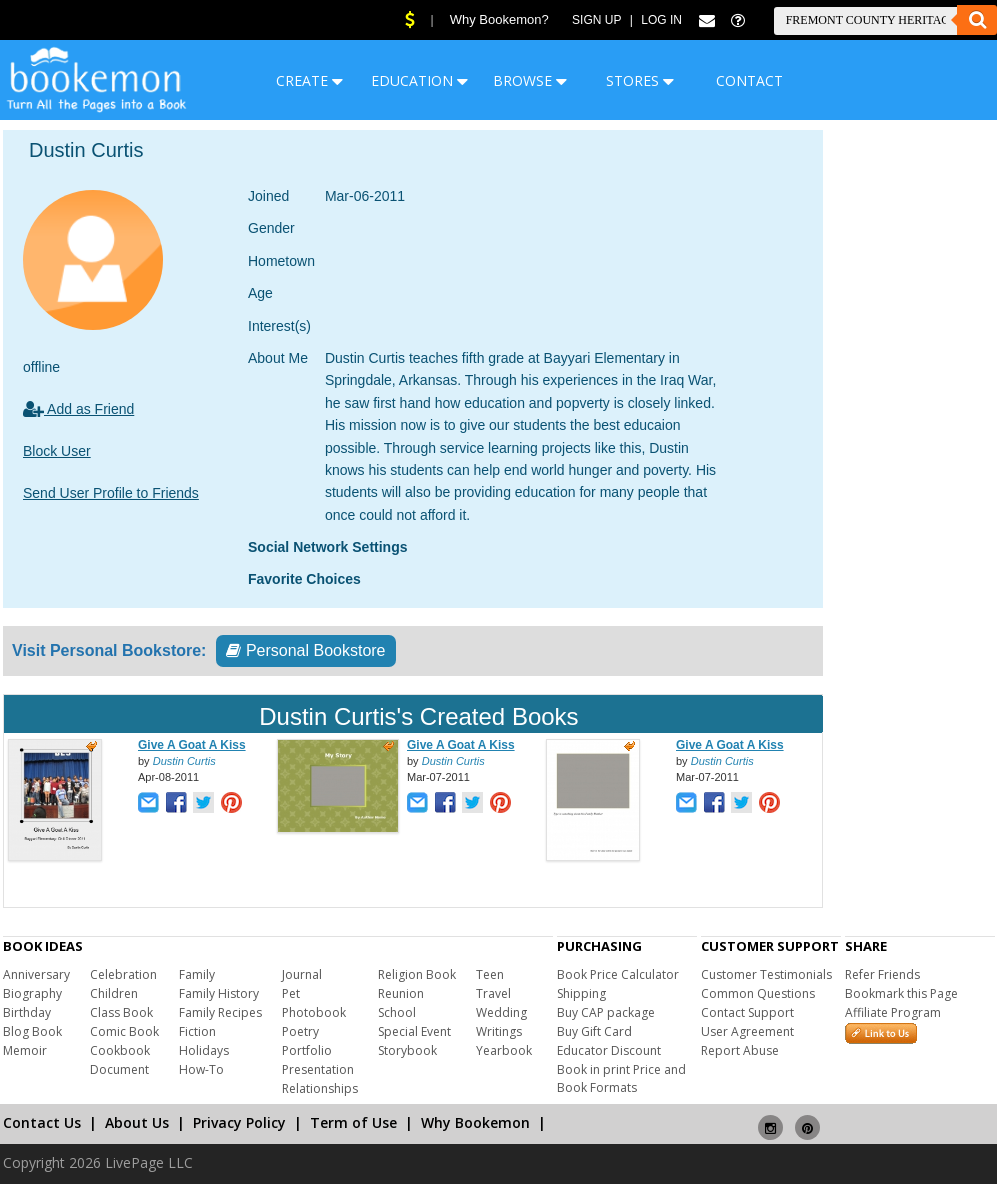 The image size is (997, 1184). Describe the element at coordinates (882, 974) in the screenshot. I see `Refer Friends` at that location.